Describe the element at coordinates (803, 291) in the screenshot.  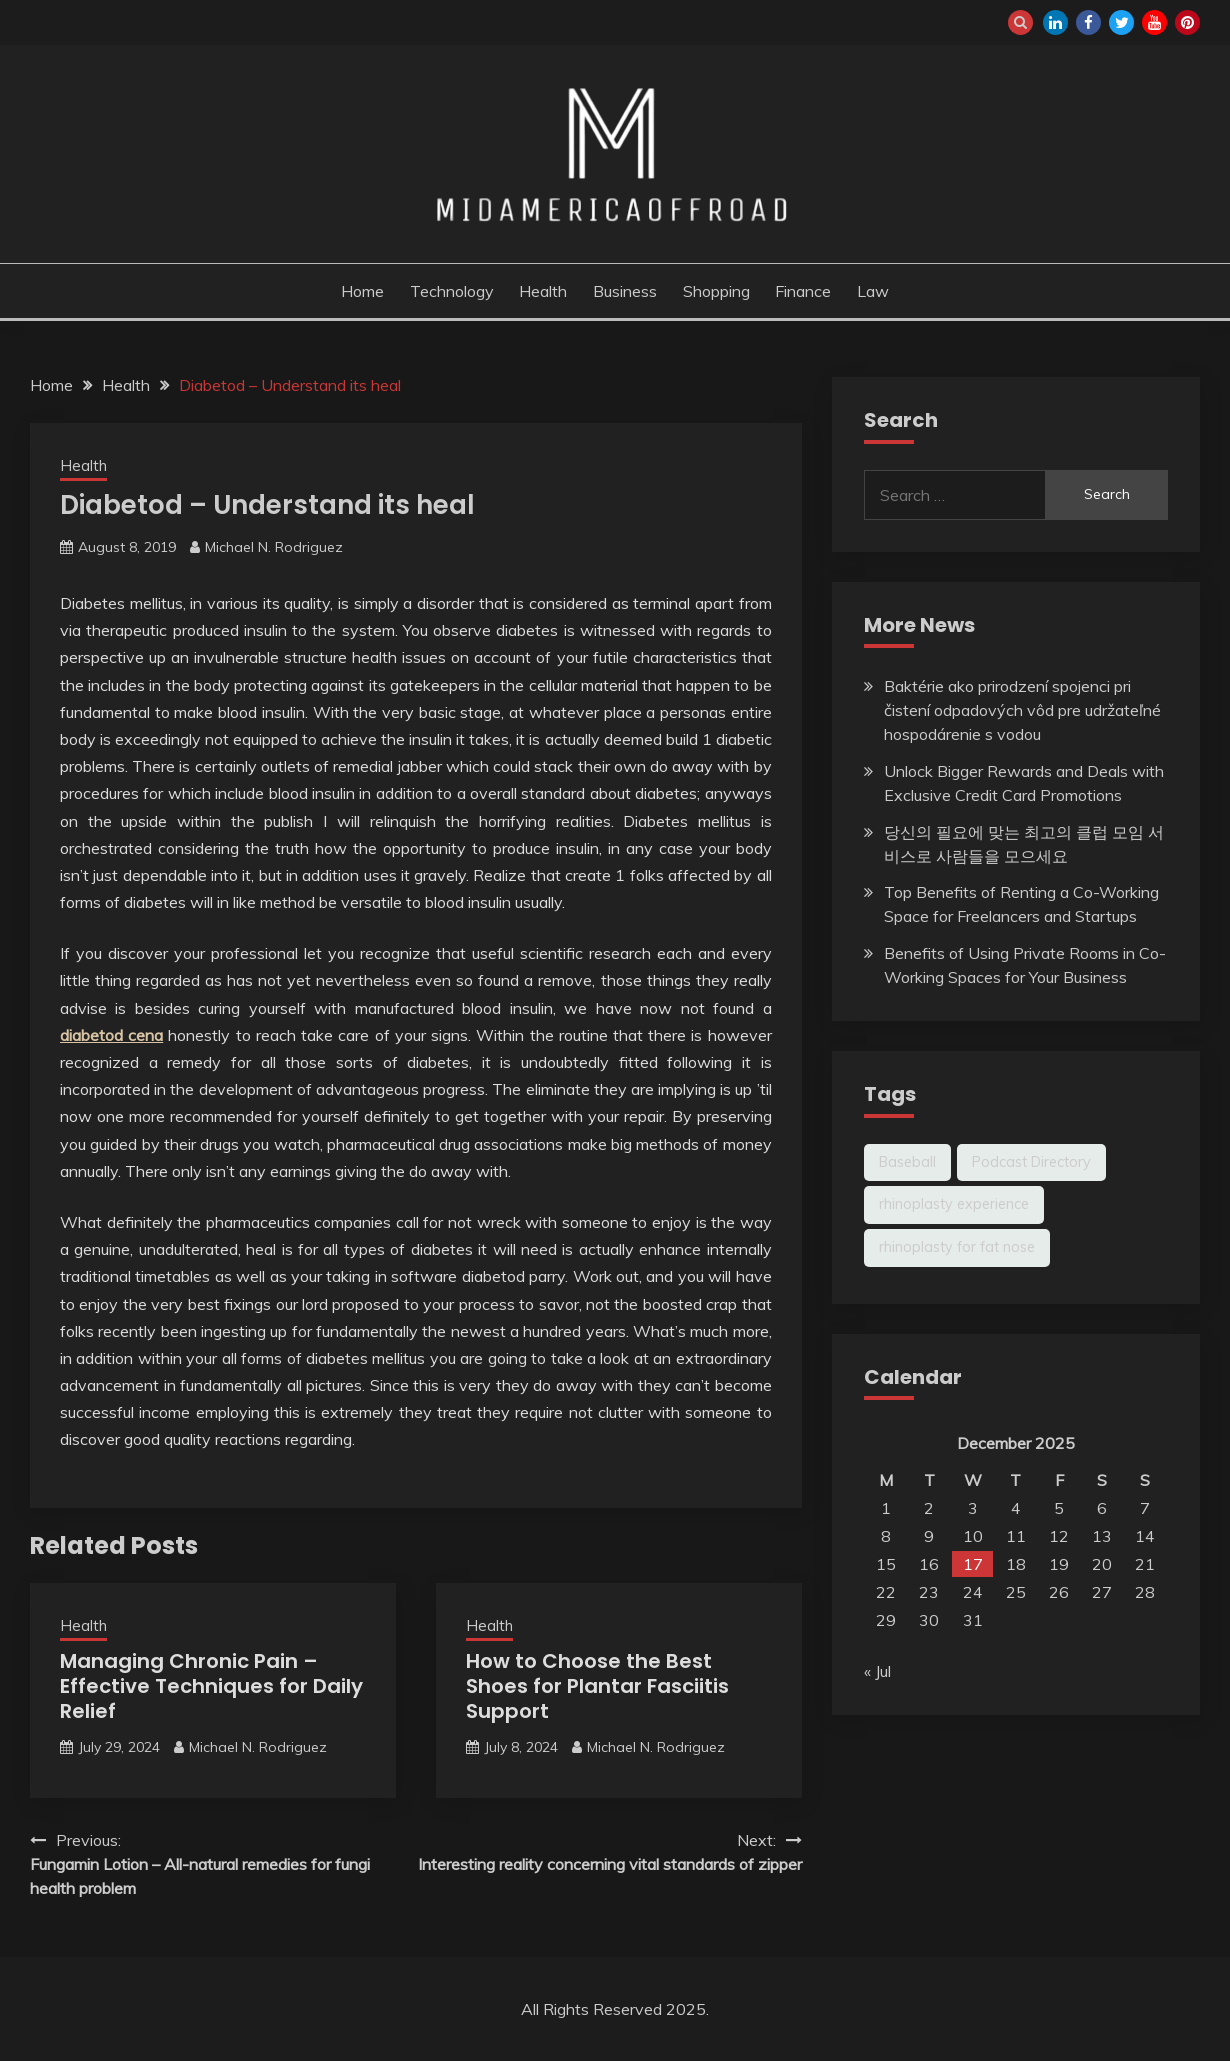
I see `Finance` at that location.